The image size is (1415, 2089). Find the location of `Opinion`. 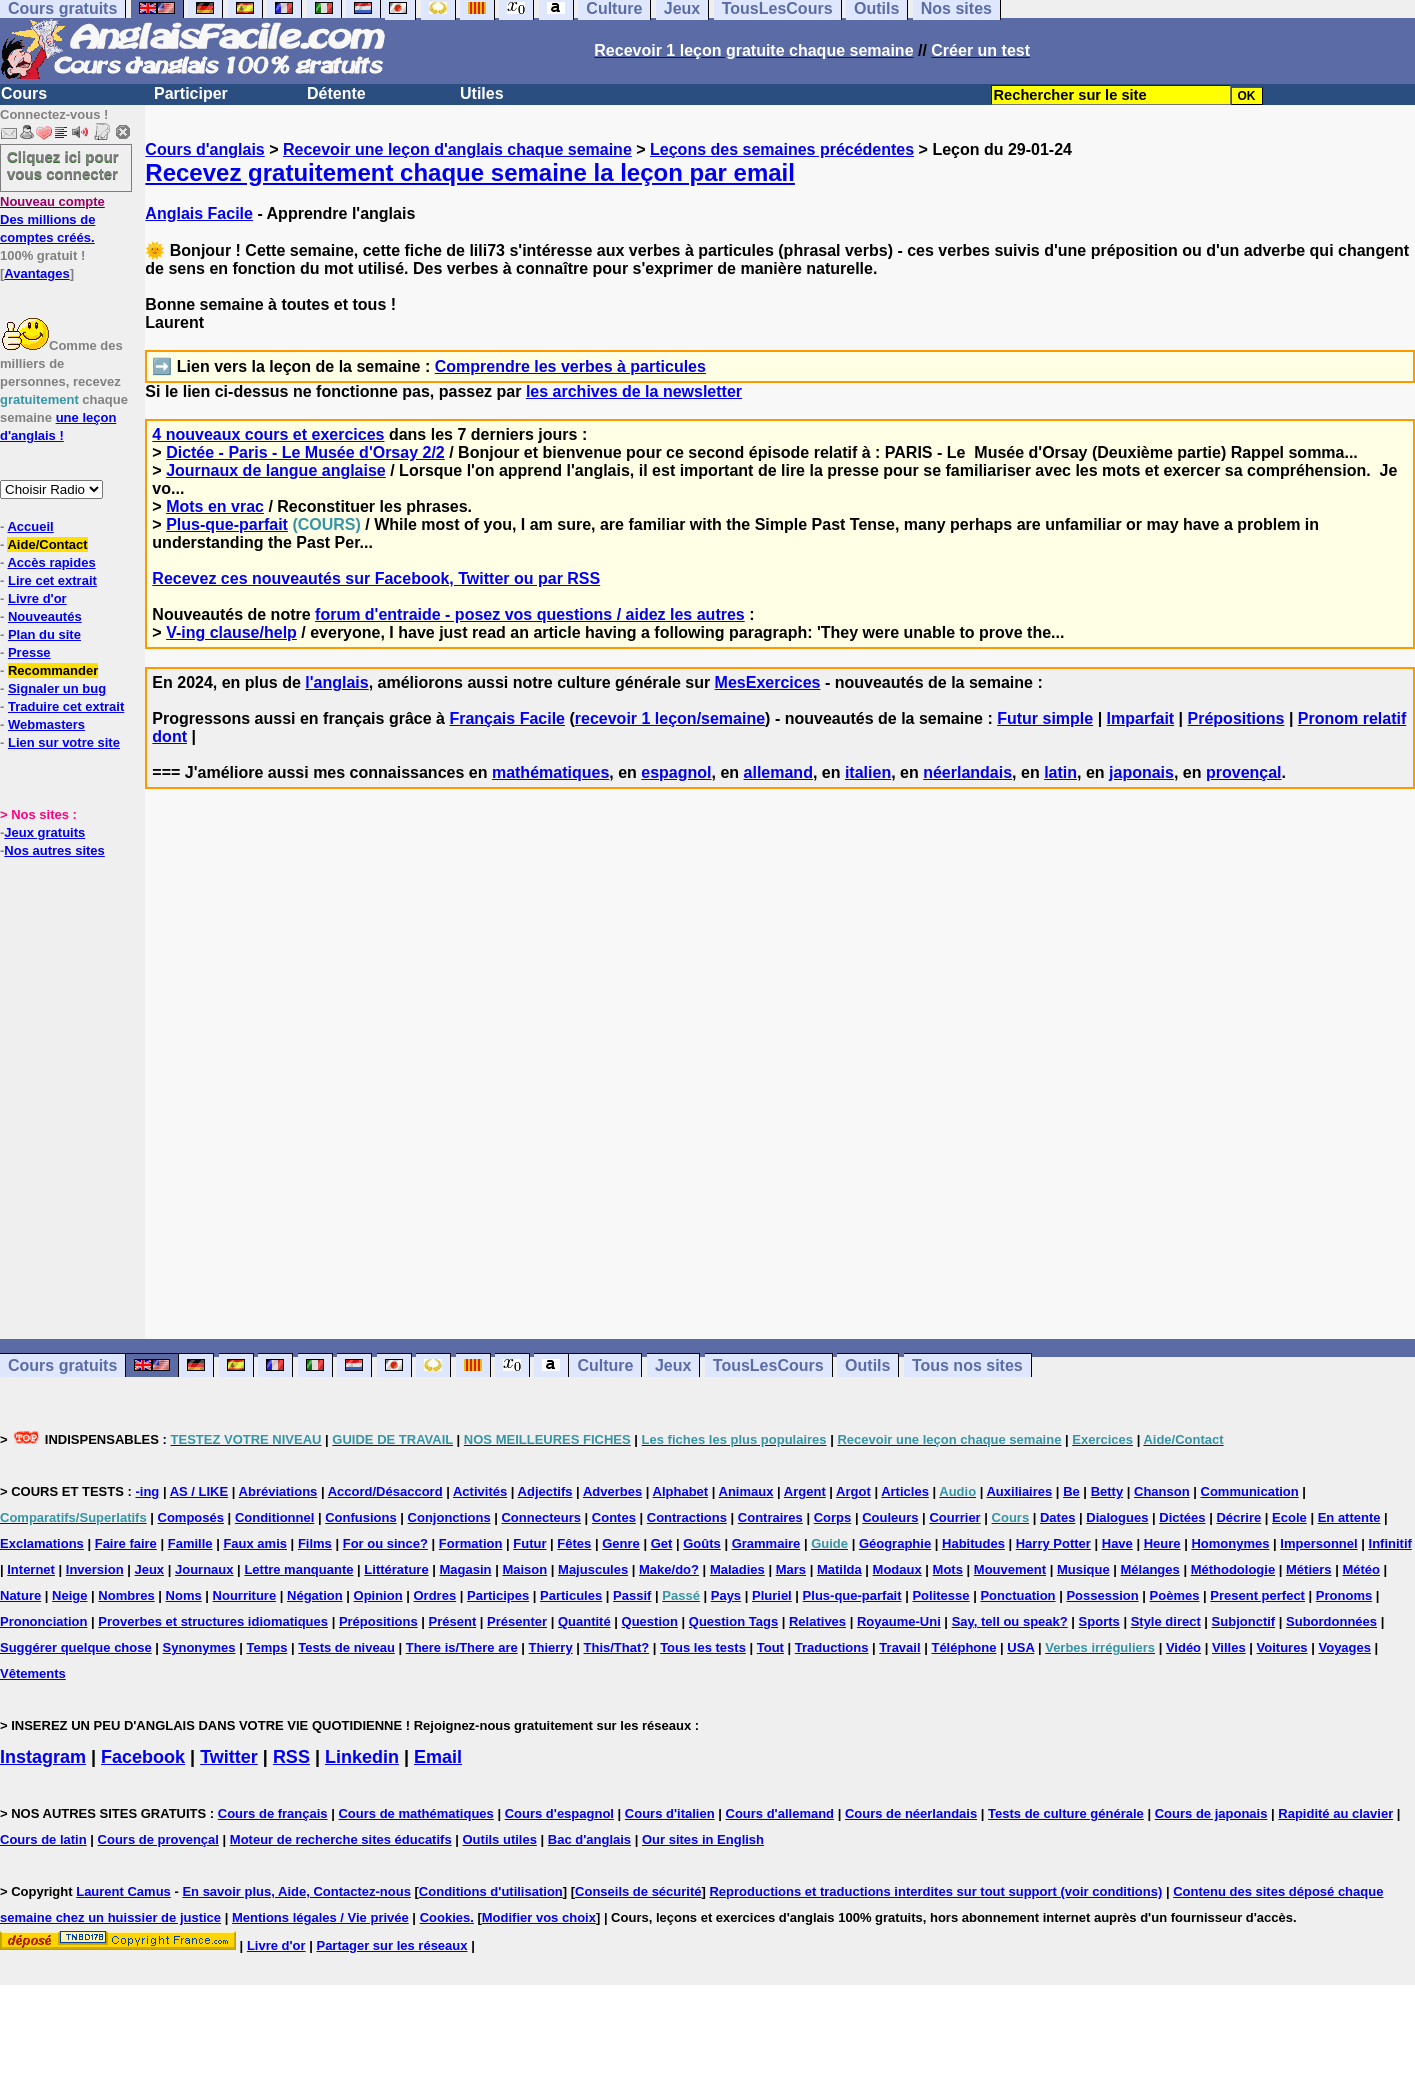

Opinion is located at coordinates (378, 1595).